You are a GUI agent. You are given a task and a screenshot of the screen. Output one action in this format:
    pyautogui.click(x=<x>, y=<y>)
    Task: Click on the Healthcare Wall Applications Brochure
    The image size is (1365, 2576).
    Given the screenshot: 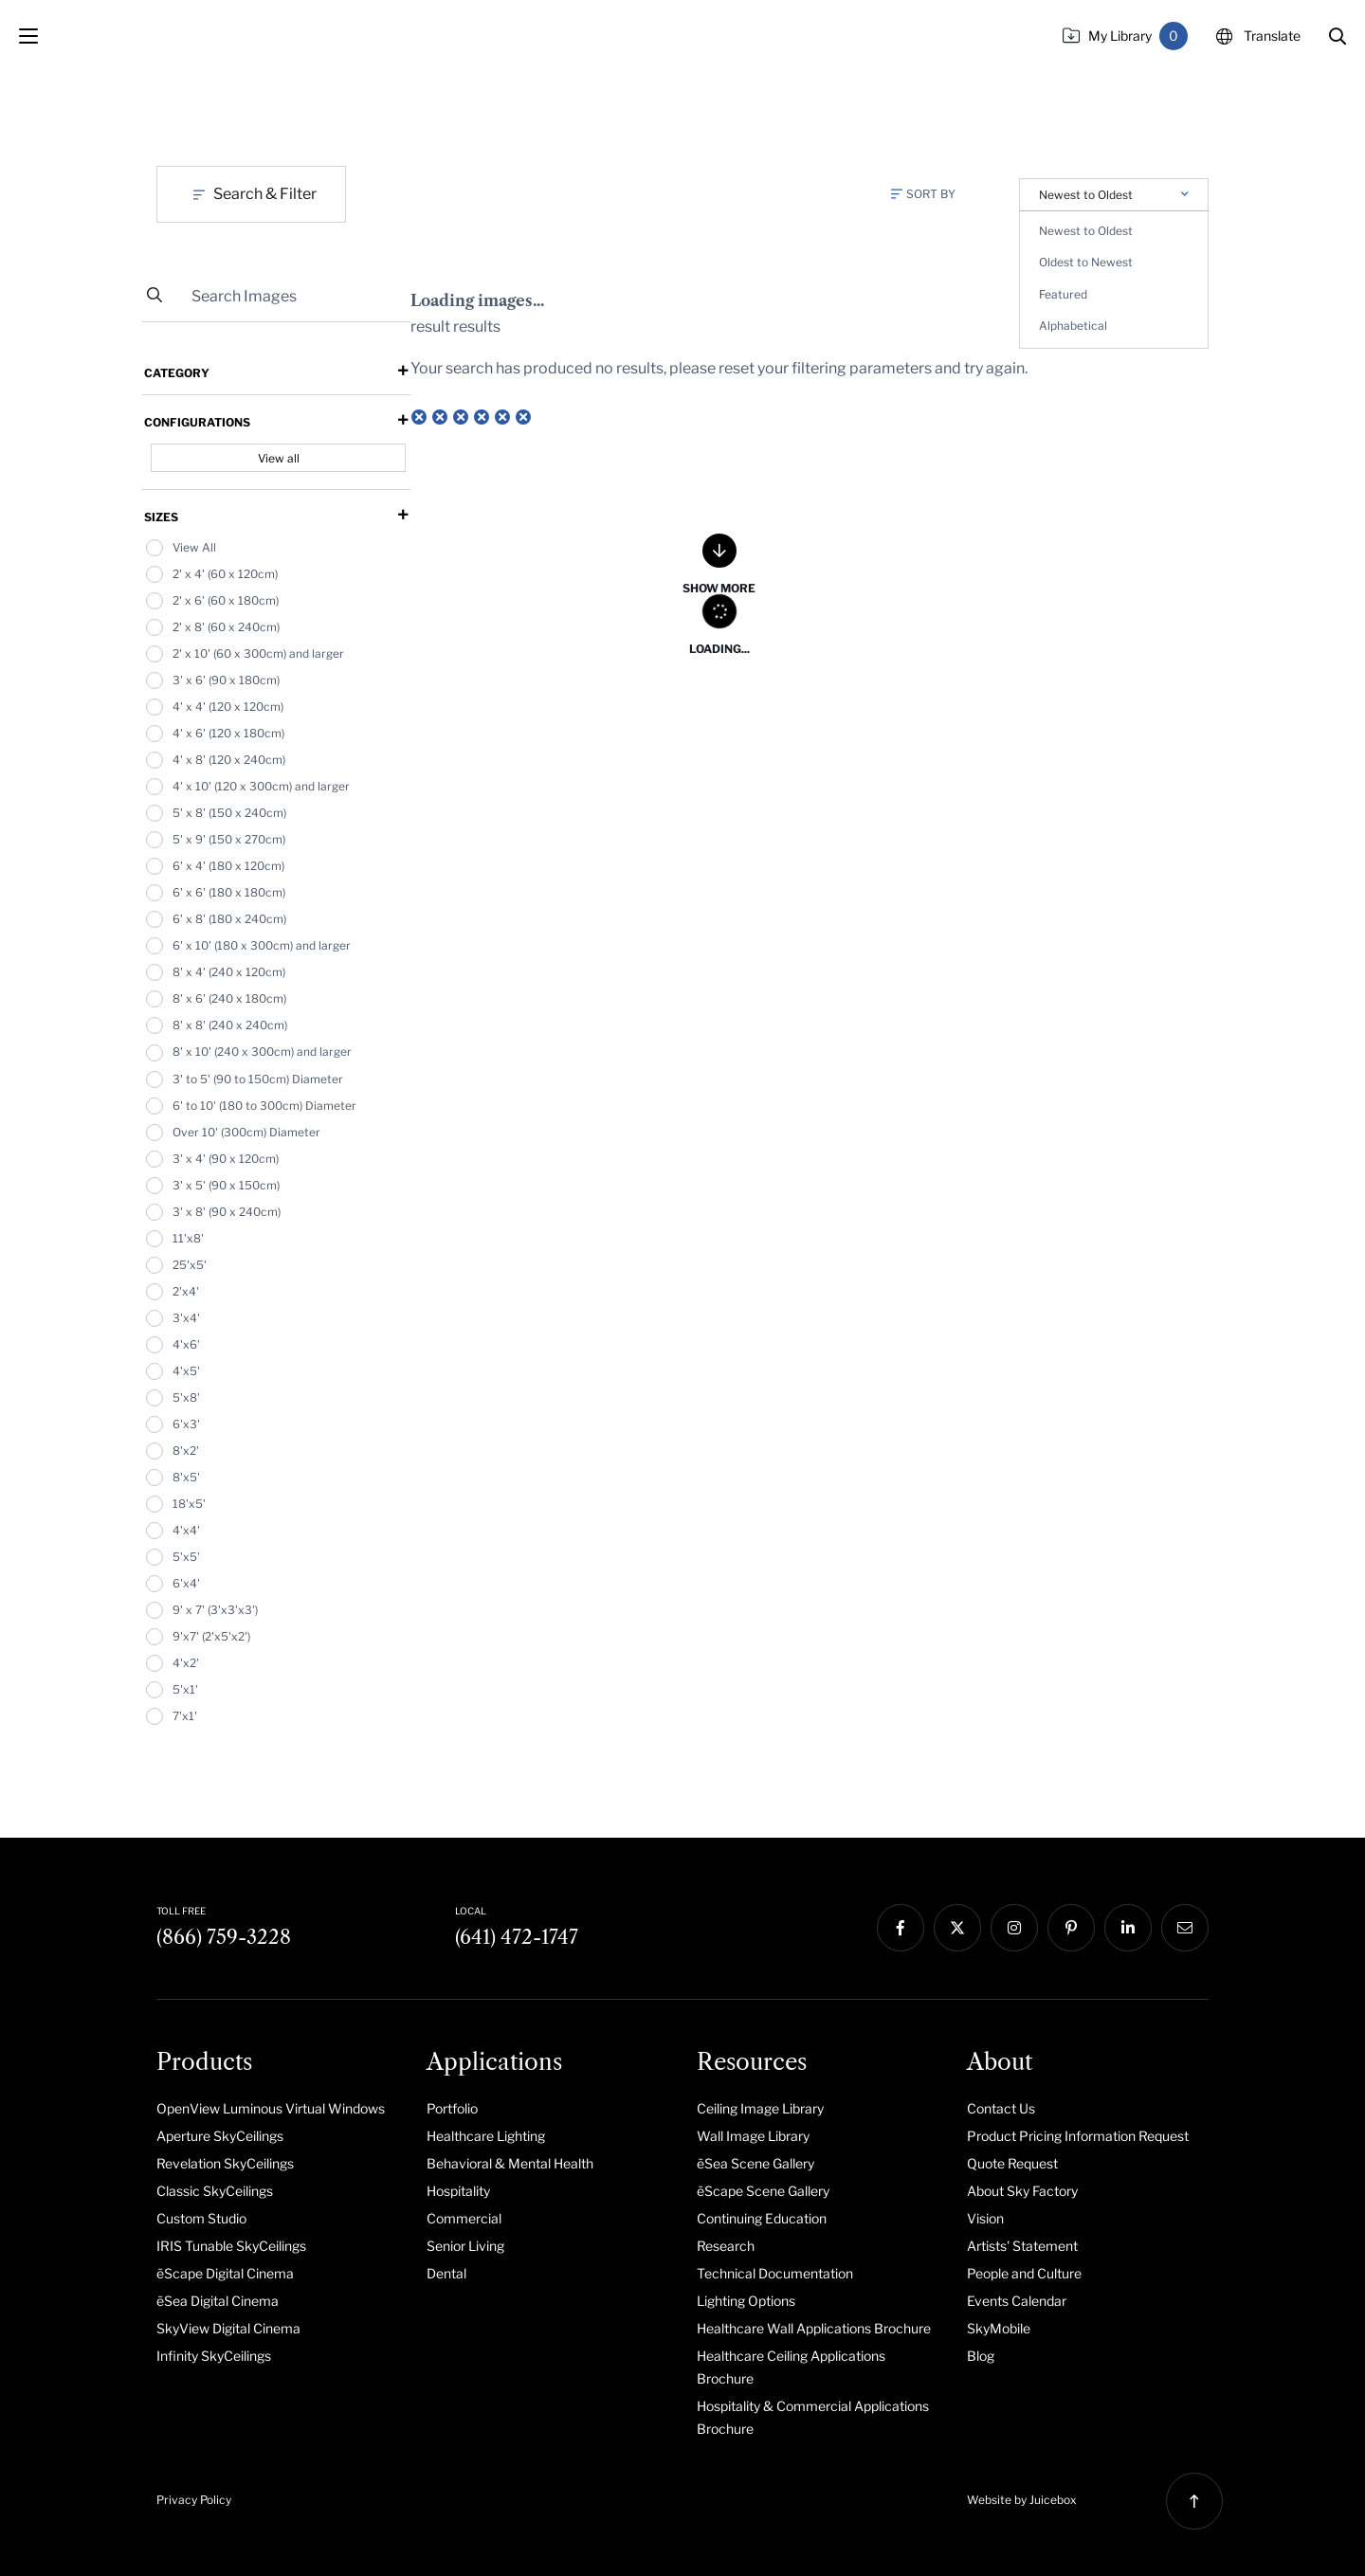 What is the action you would take?
    pyautogui.click(x=814, y=2328)
    